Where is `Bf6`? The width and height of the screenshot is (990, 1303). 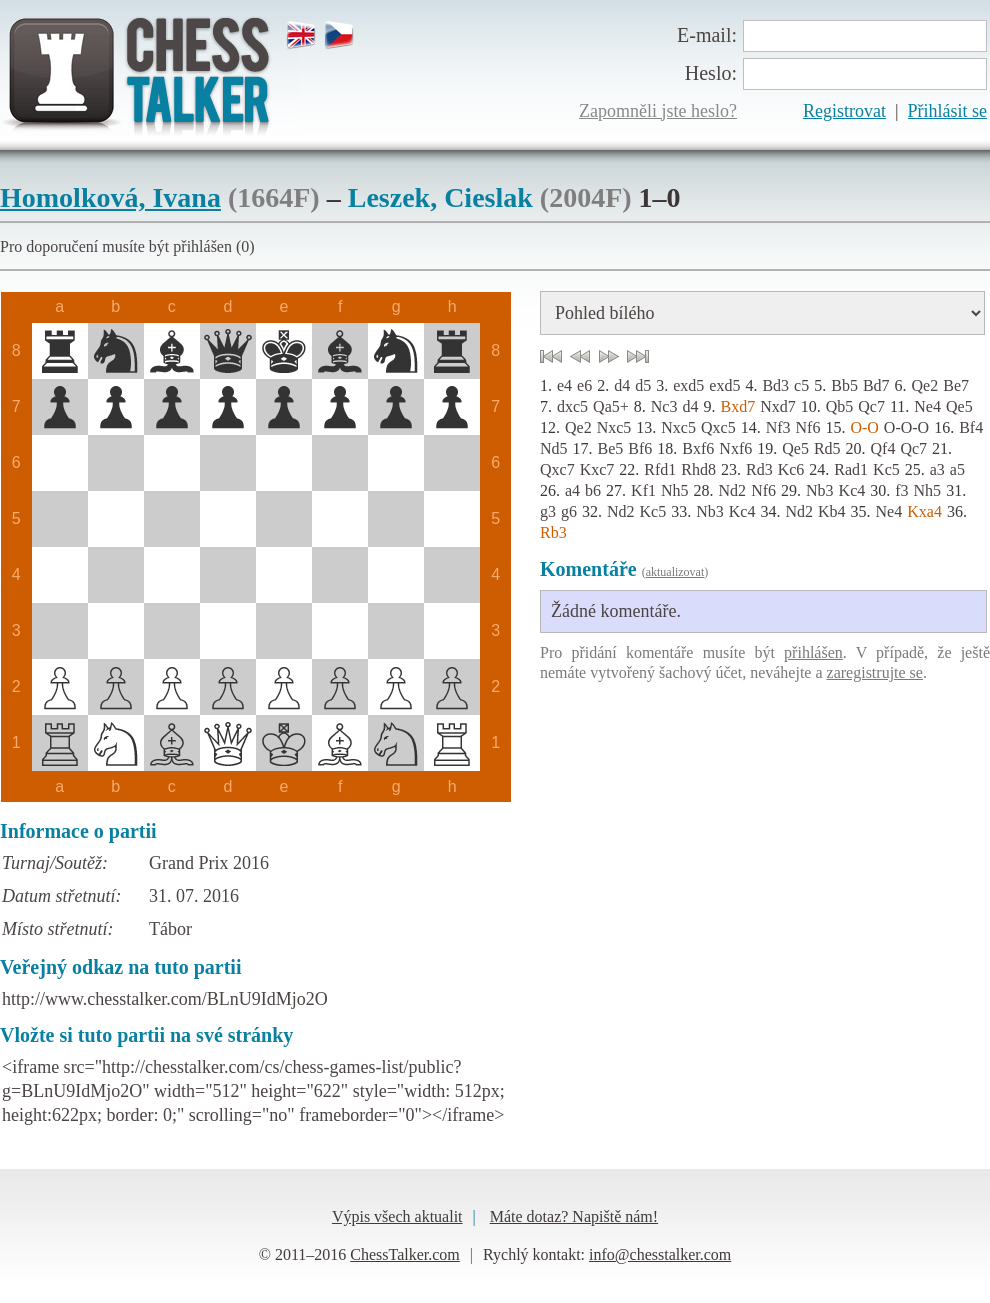 Bf6 is located at coordinates (640, 448).